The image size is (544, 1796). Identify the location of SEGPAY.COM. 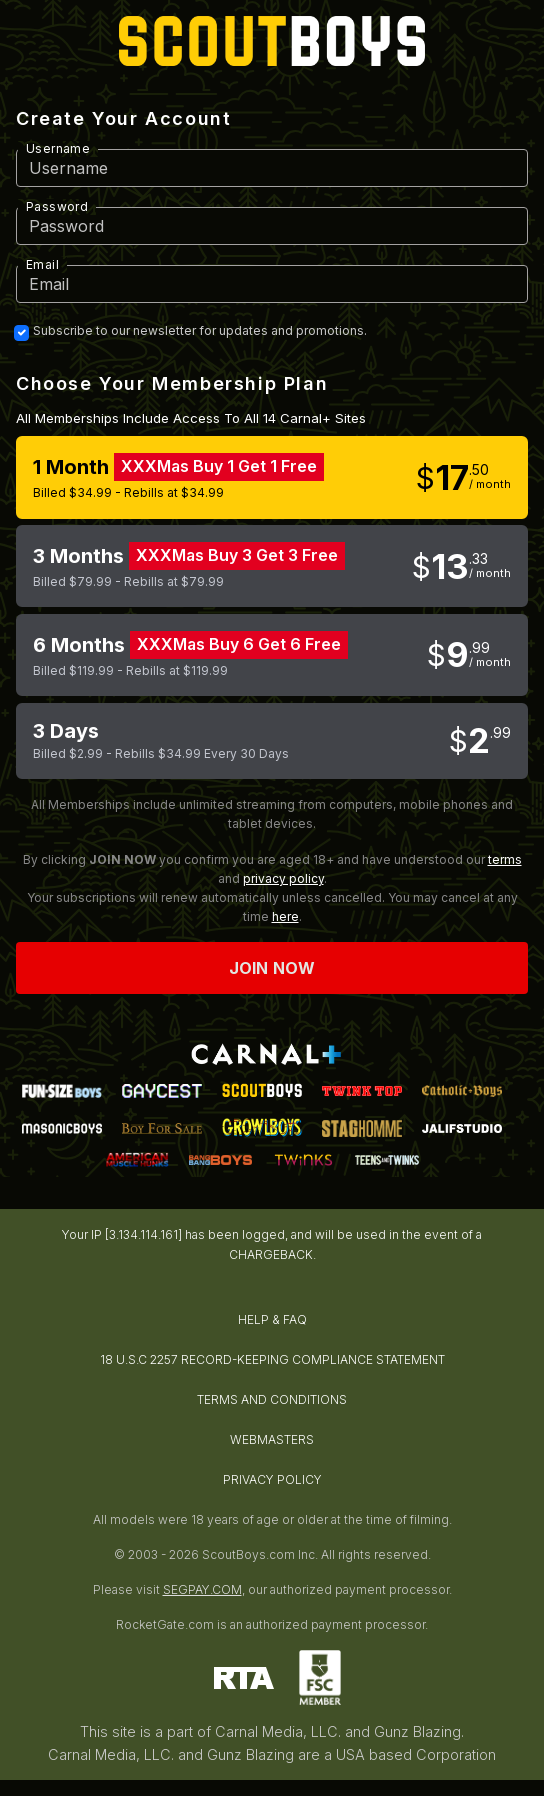
(202, 1589).